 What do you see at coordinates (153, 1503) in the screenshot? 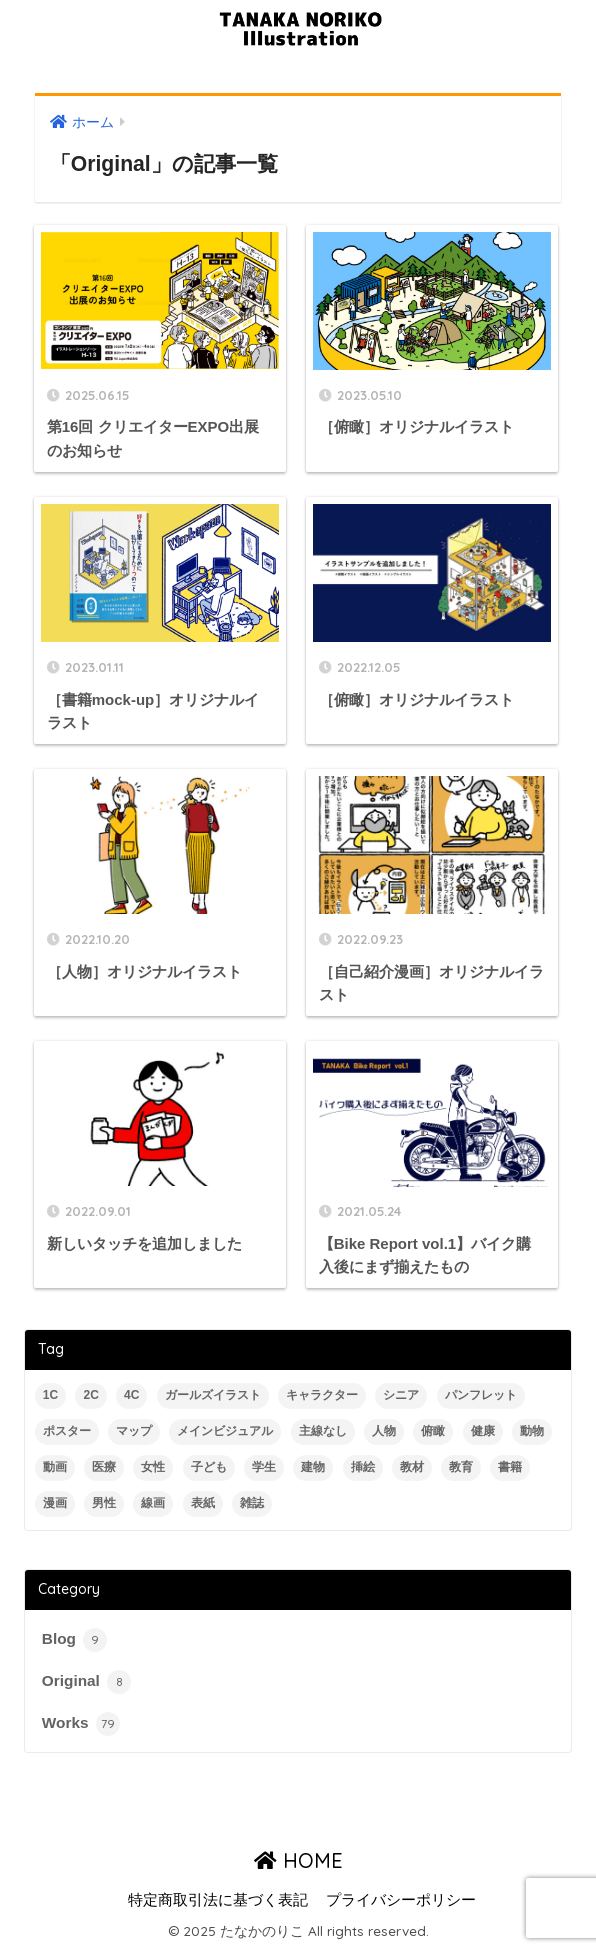
I see `線画 [線画 (61個の項目)]` at bounding box center [153, 1503].